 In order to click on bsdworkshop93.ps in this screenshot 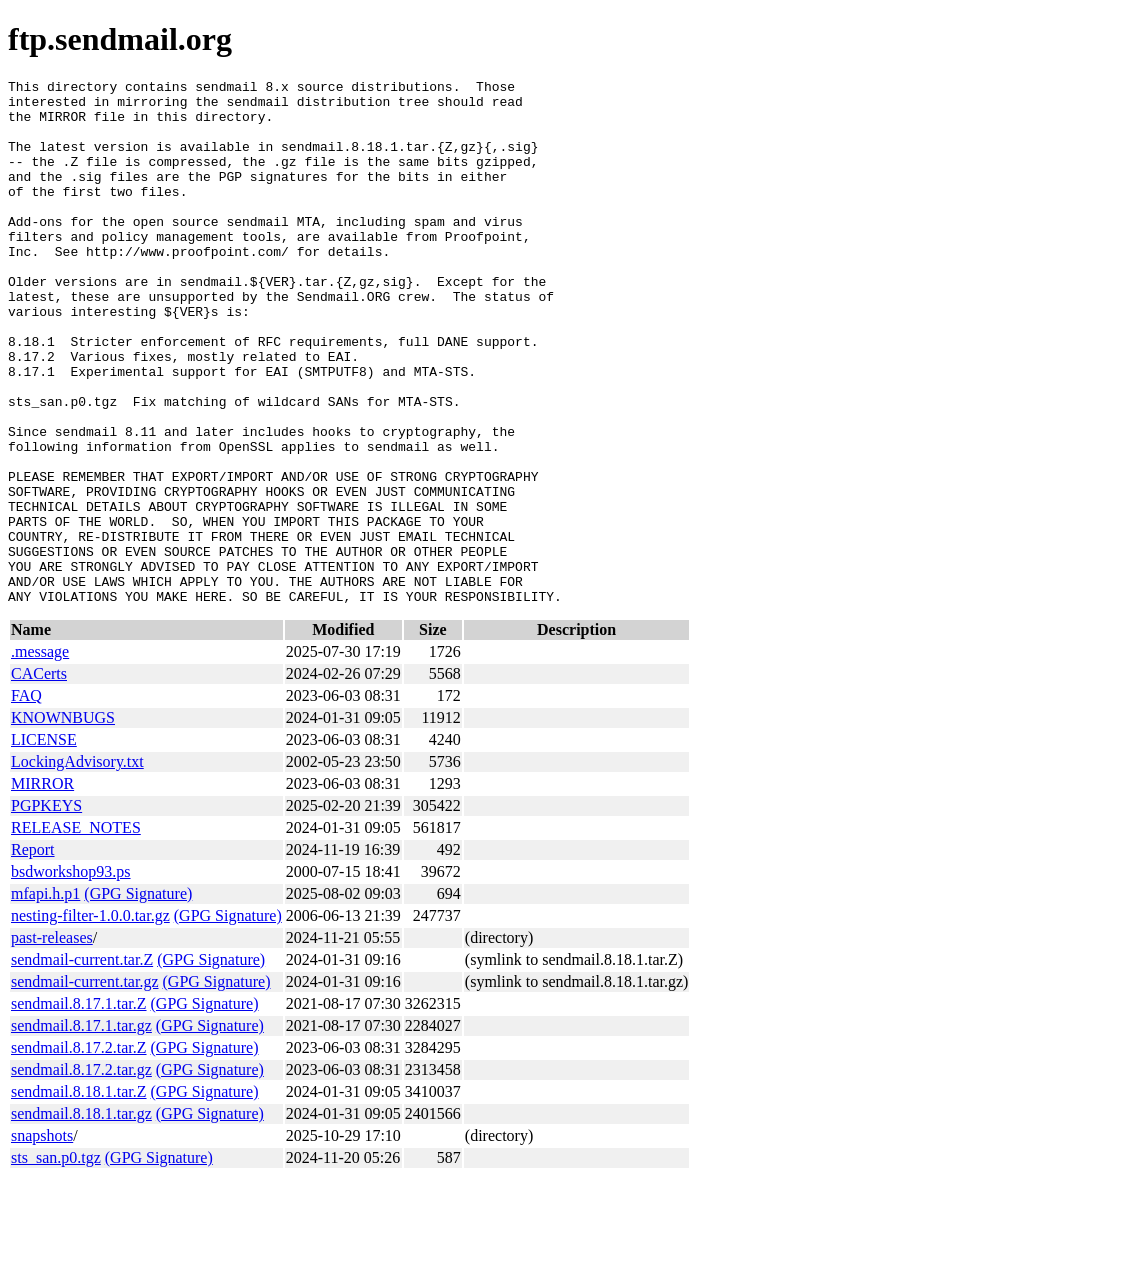, I will do `click(71, 976)`.